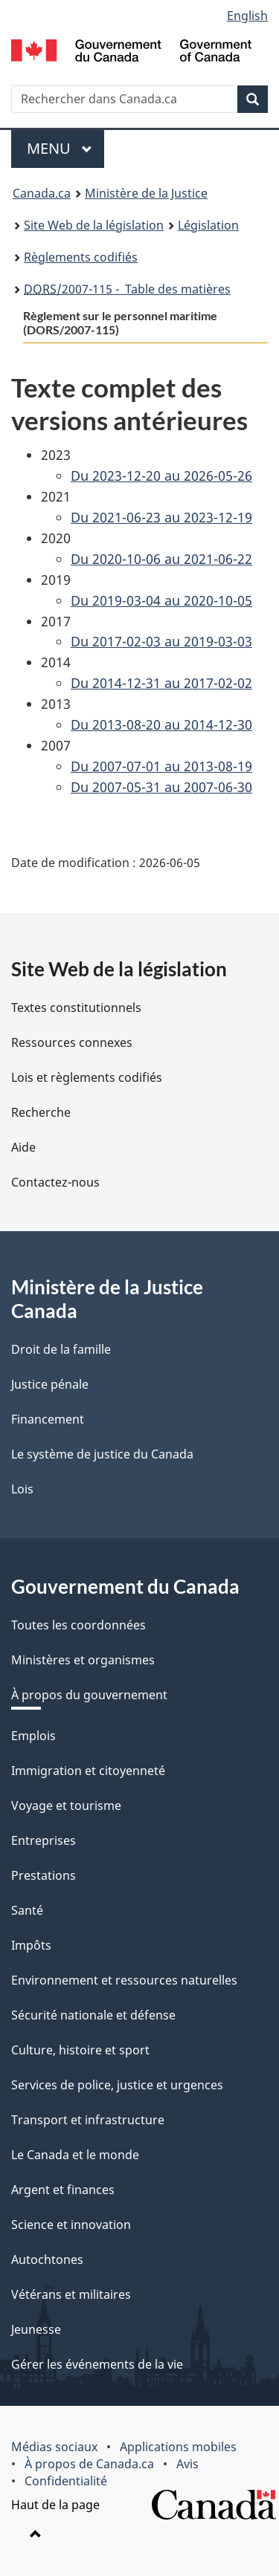  I want to click on Autochtones, so click(47, 2259).